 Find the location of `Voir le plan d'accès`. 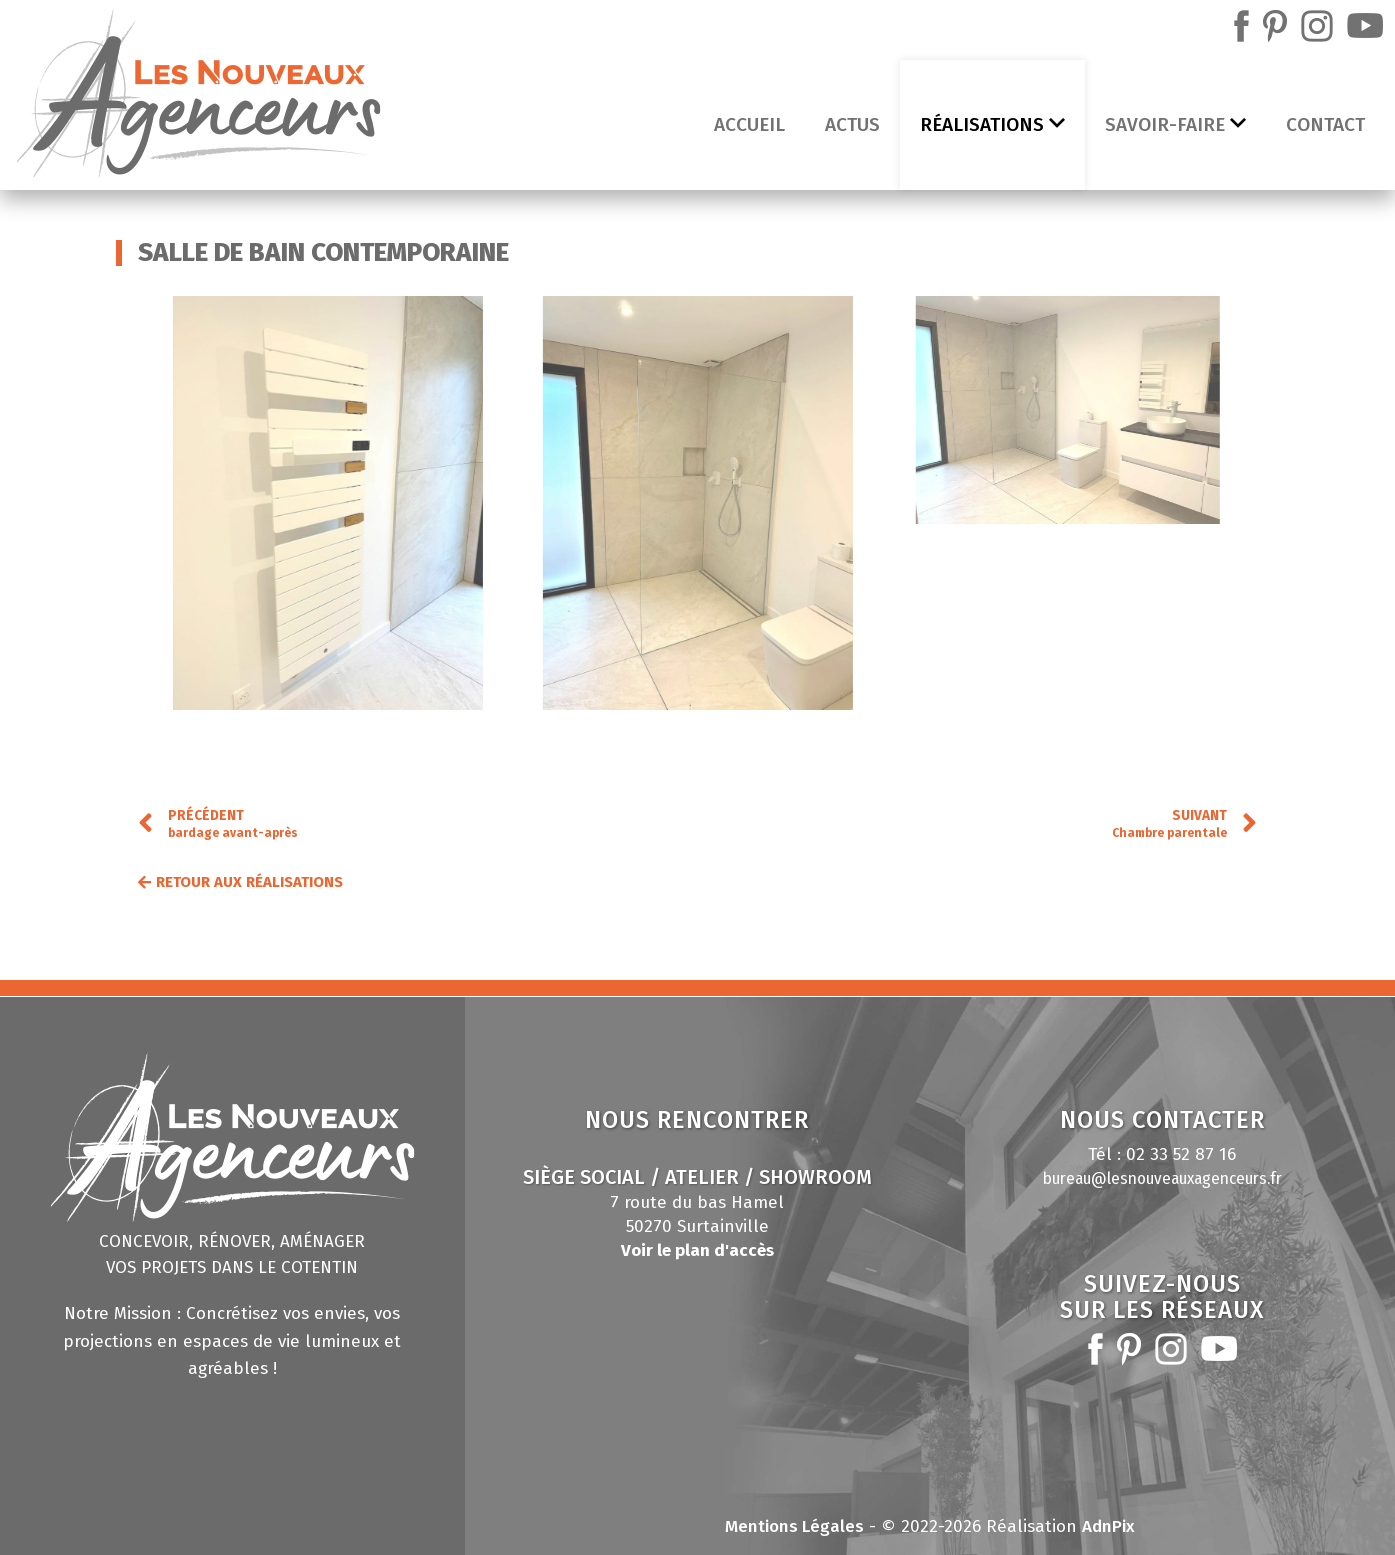

Voir le plan d'accès is located at coordinates (697, 1250).